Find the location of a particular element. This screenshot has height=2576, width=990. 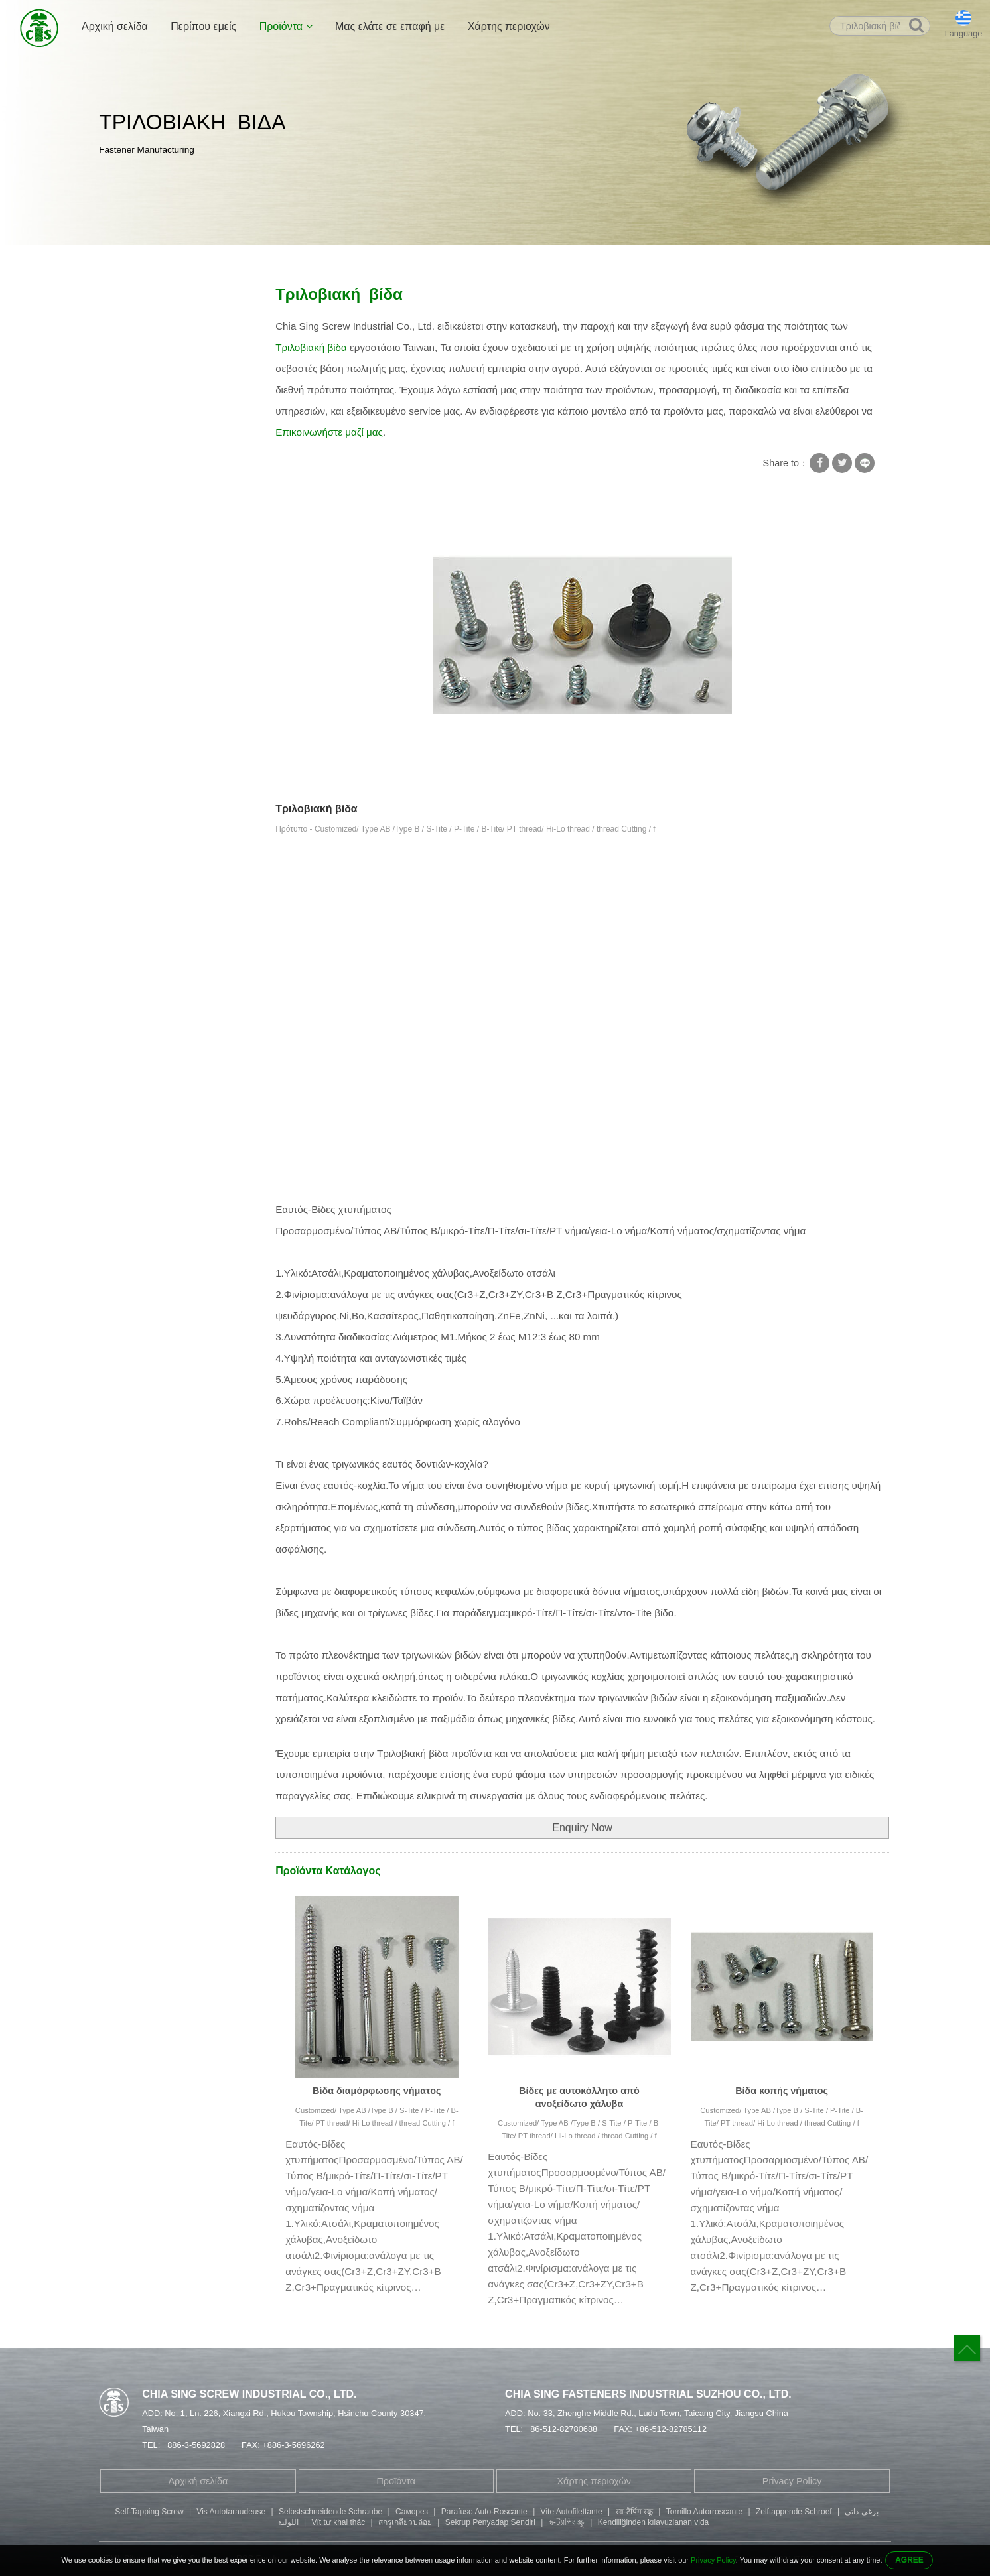

Selbstschneidende Schraube is located at coordinates (330, 2511).